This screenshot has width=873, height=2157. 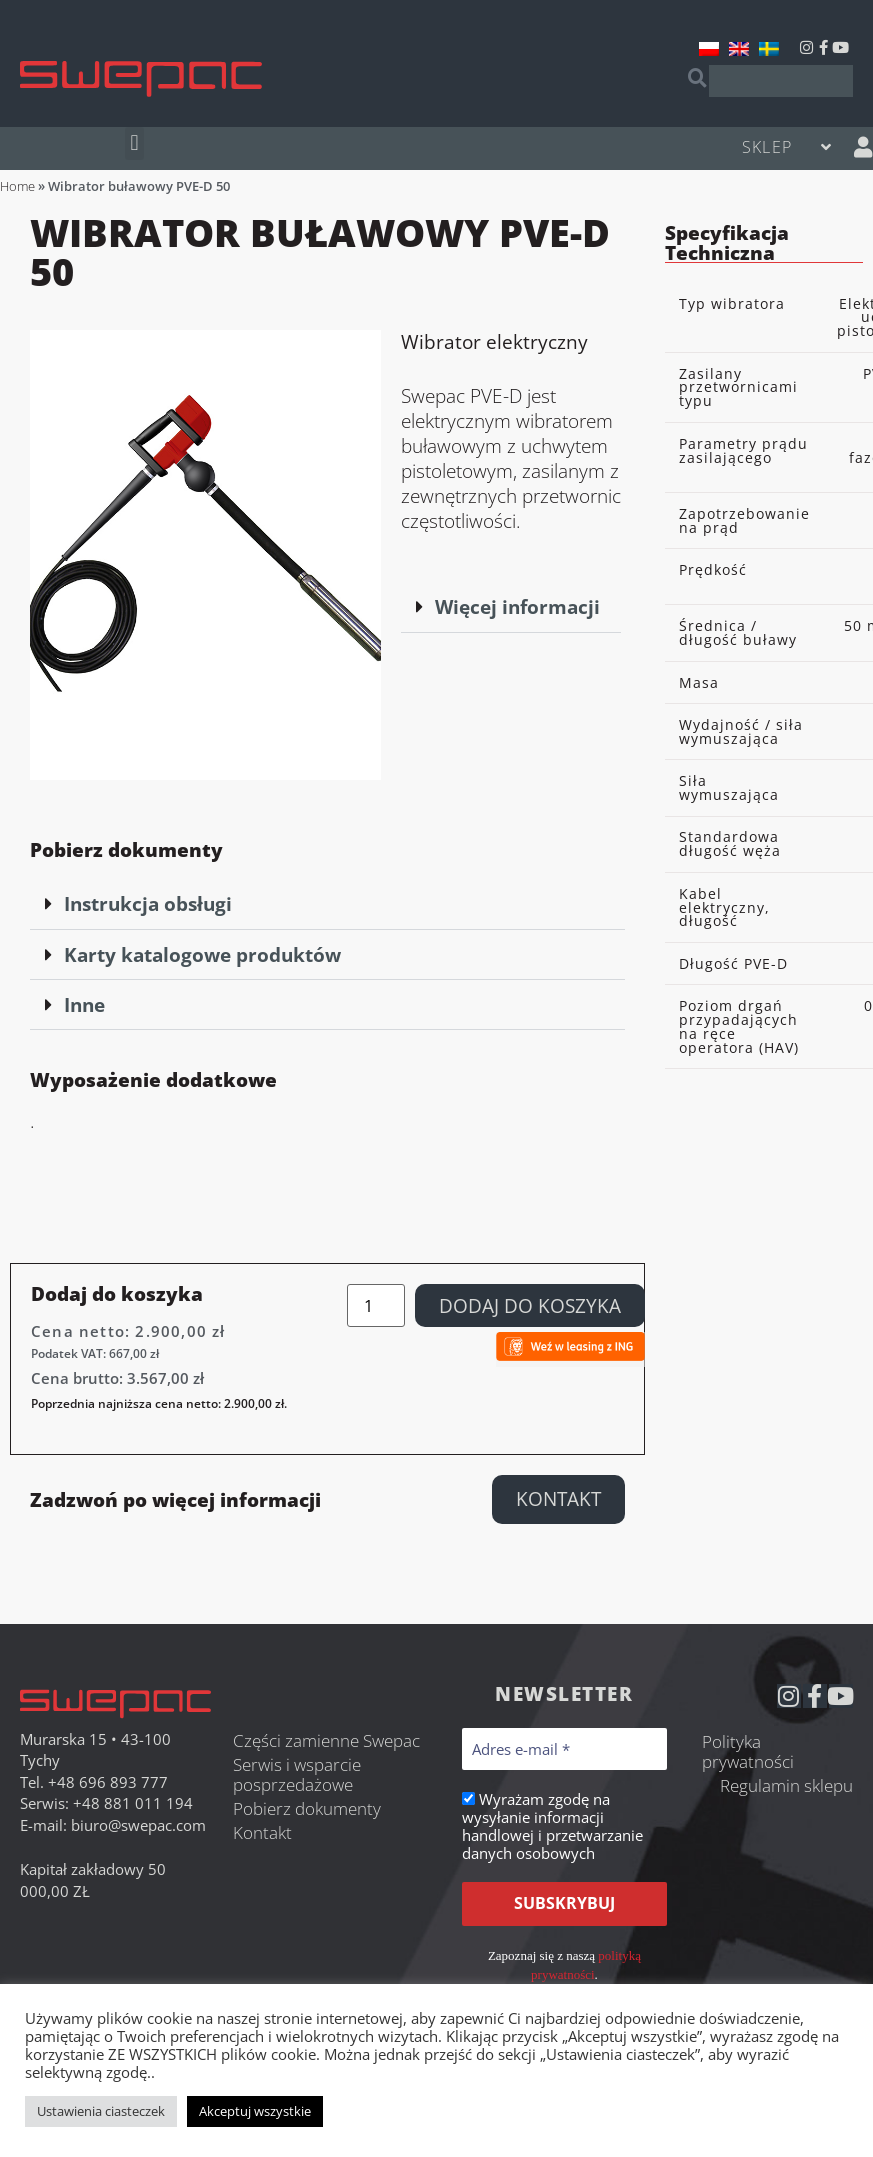 What do you see at coordinates (297, 1774) in the screenshot?
I see `Serwis i wsparcie posprzedażowe` at bounding box center [297, 1774].